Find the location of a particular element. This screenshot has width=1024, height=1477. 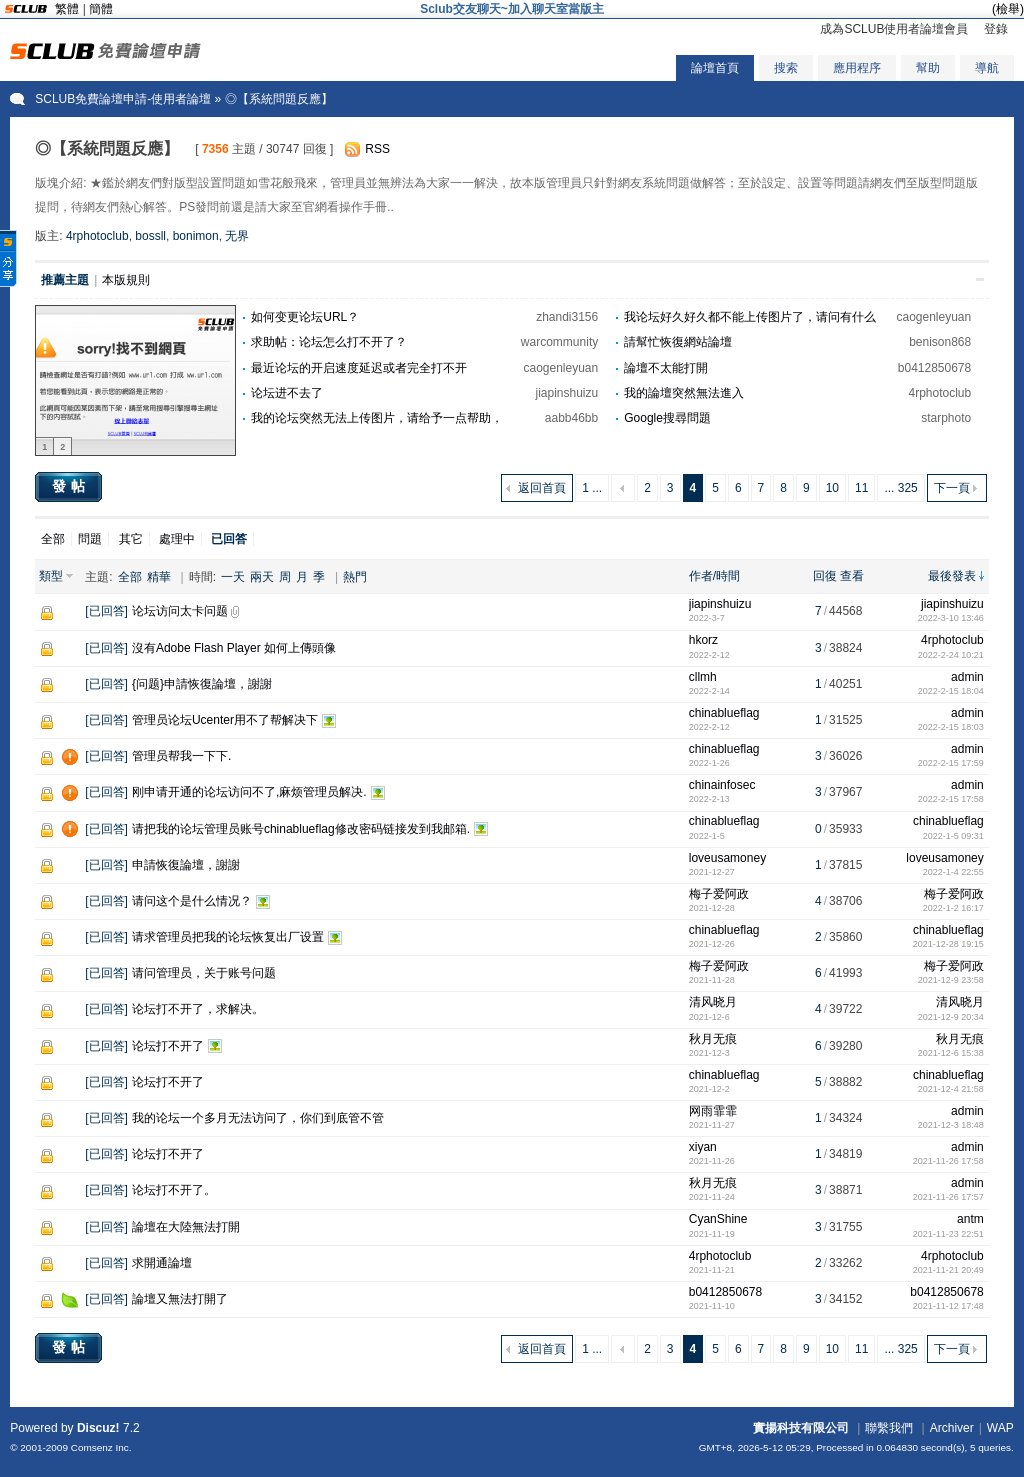

hkorz is located at coordinates (703, 640).